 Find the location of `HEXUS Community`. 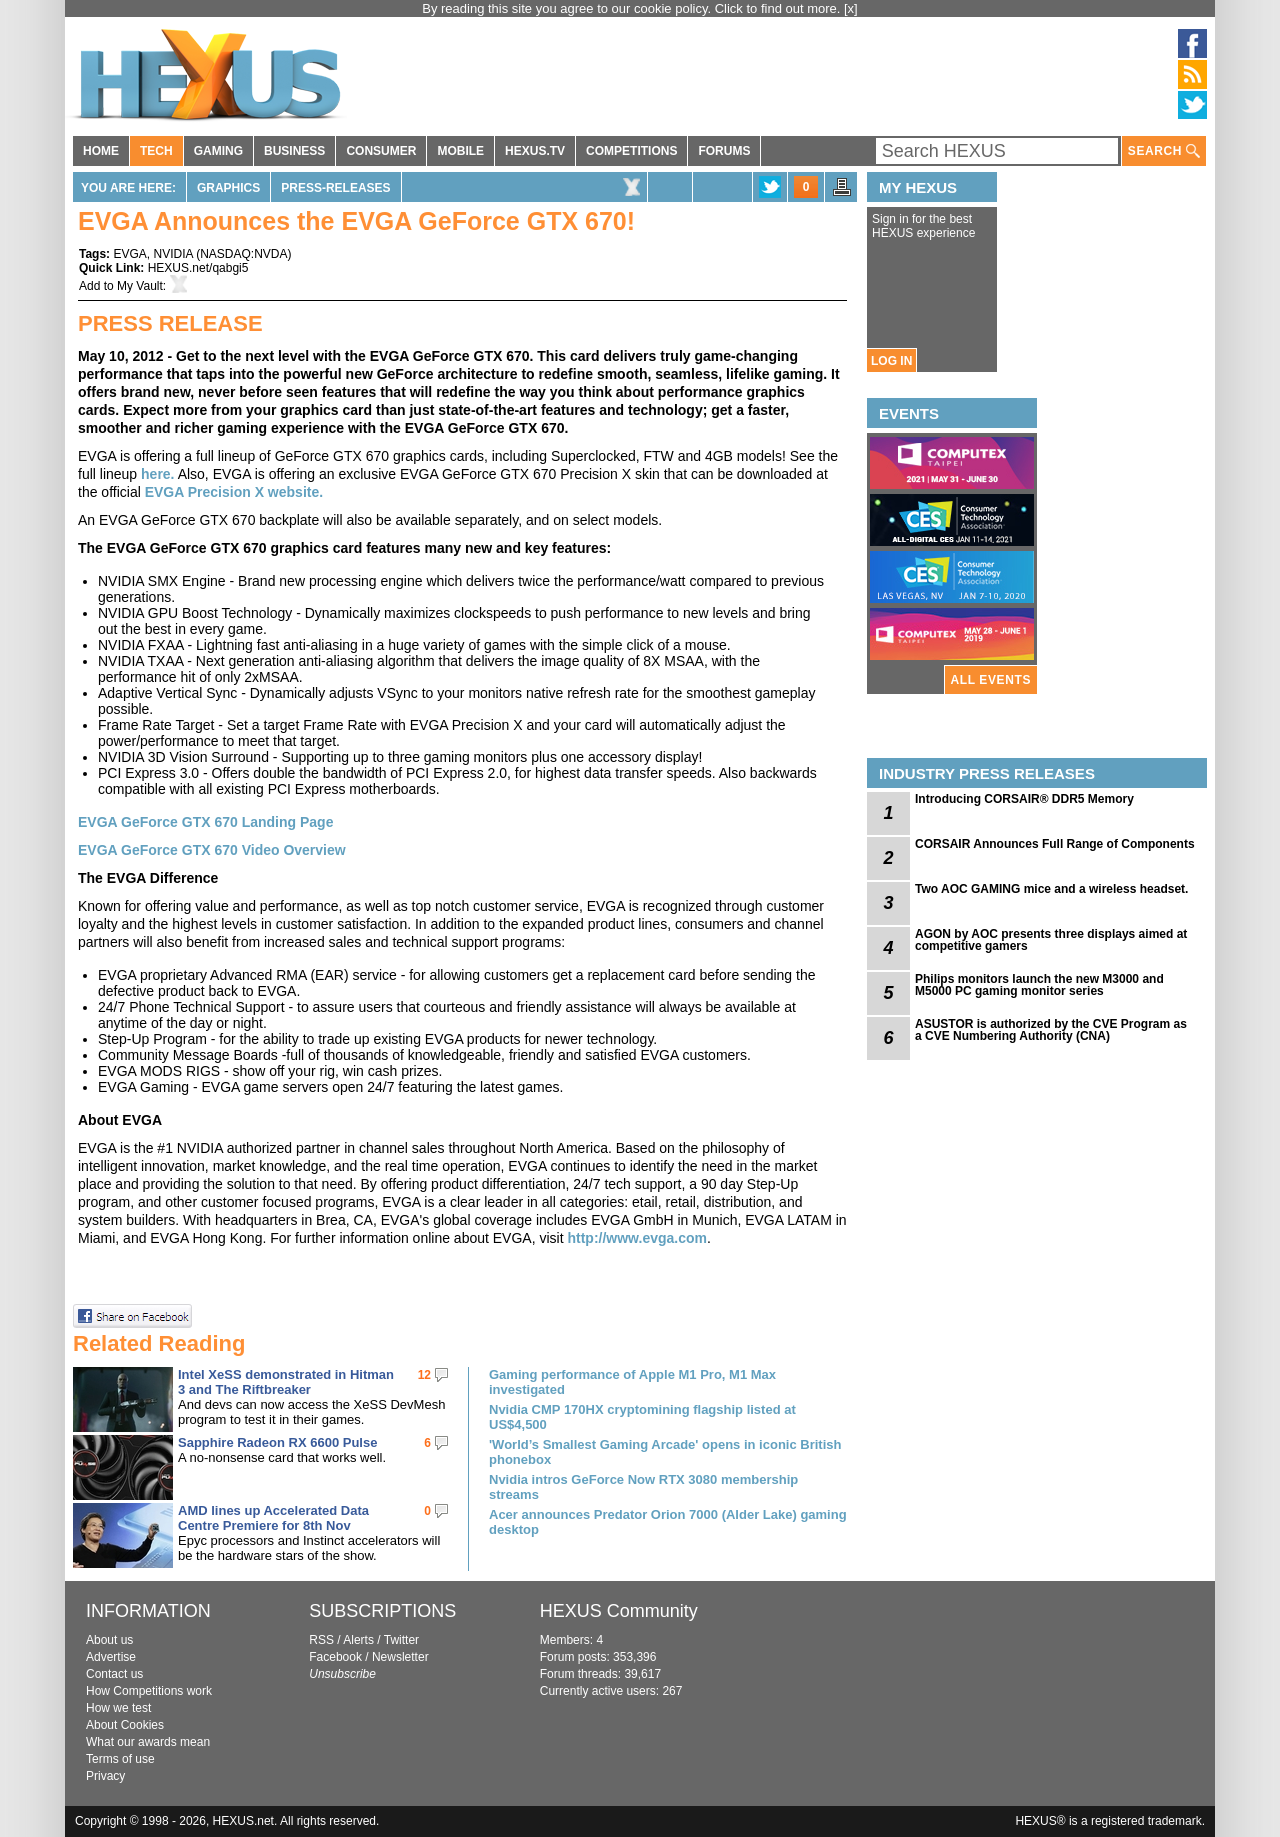

HEXUS Community is located at coordinates (619, 1611).